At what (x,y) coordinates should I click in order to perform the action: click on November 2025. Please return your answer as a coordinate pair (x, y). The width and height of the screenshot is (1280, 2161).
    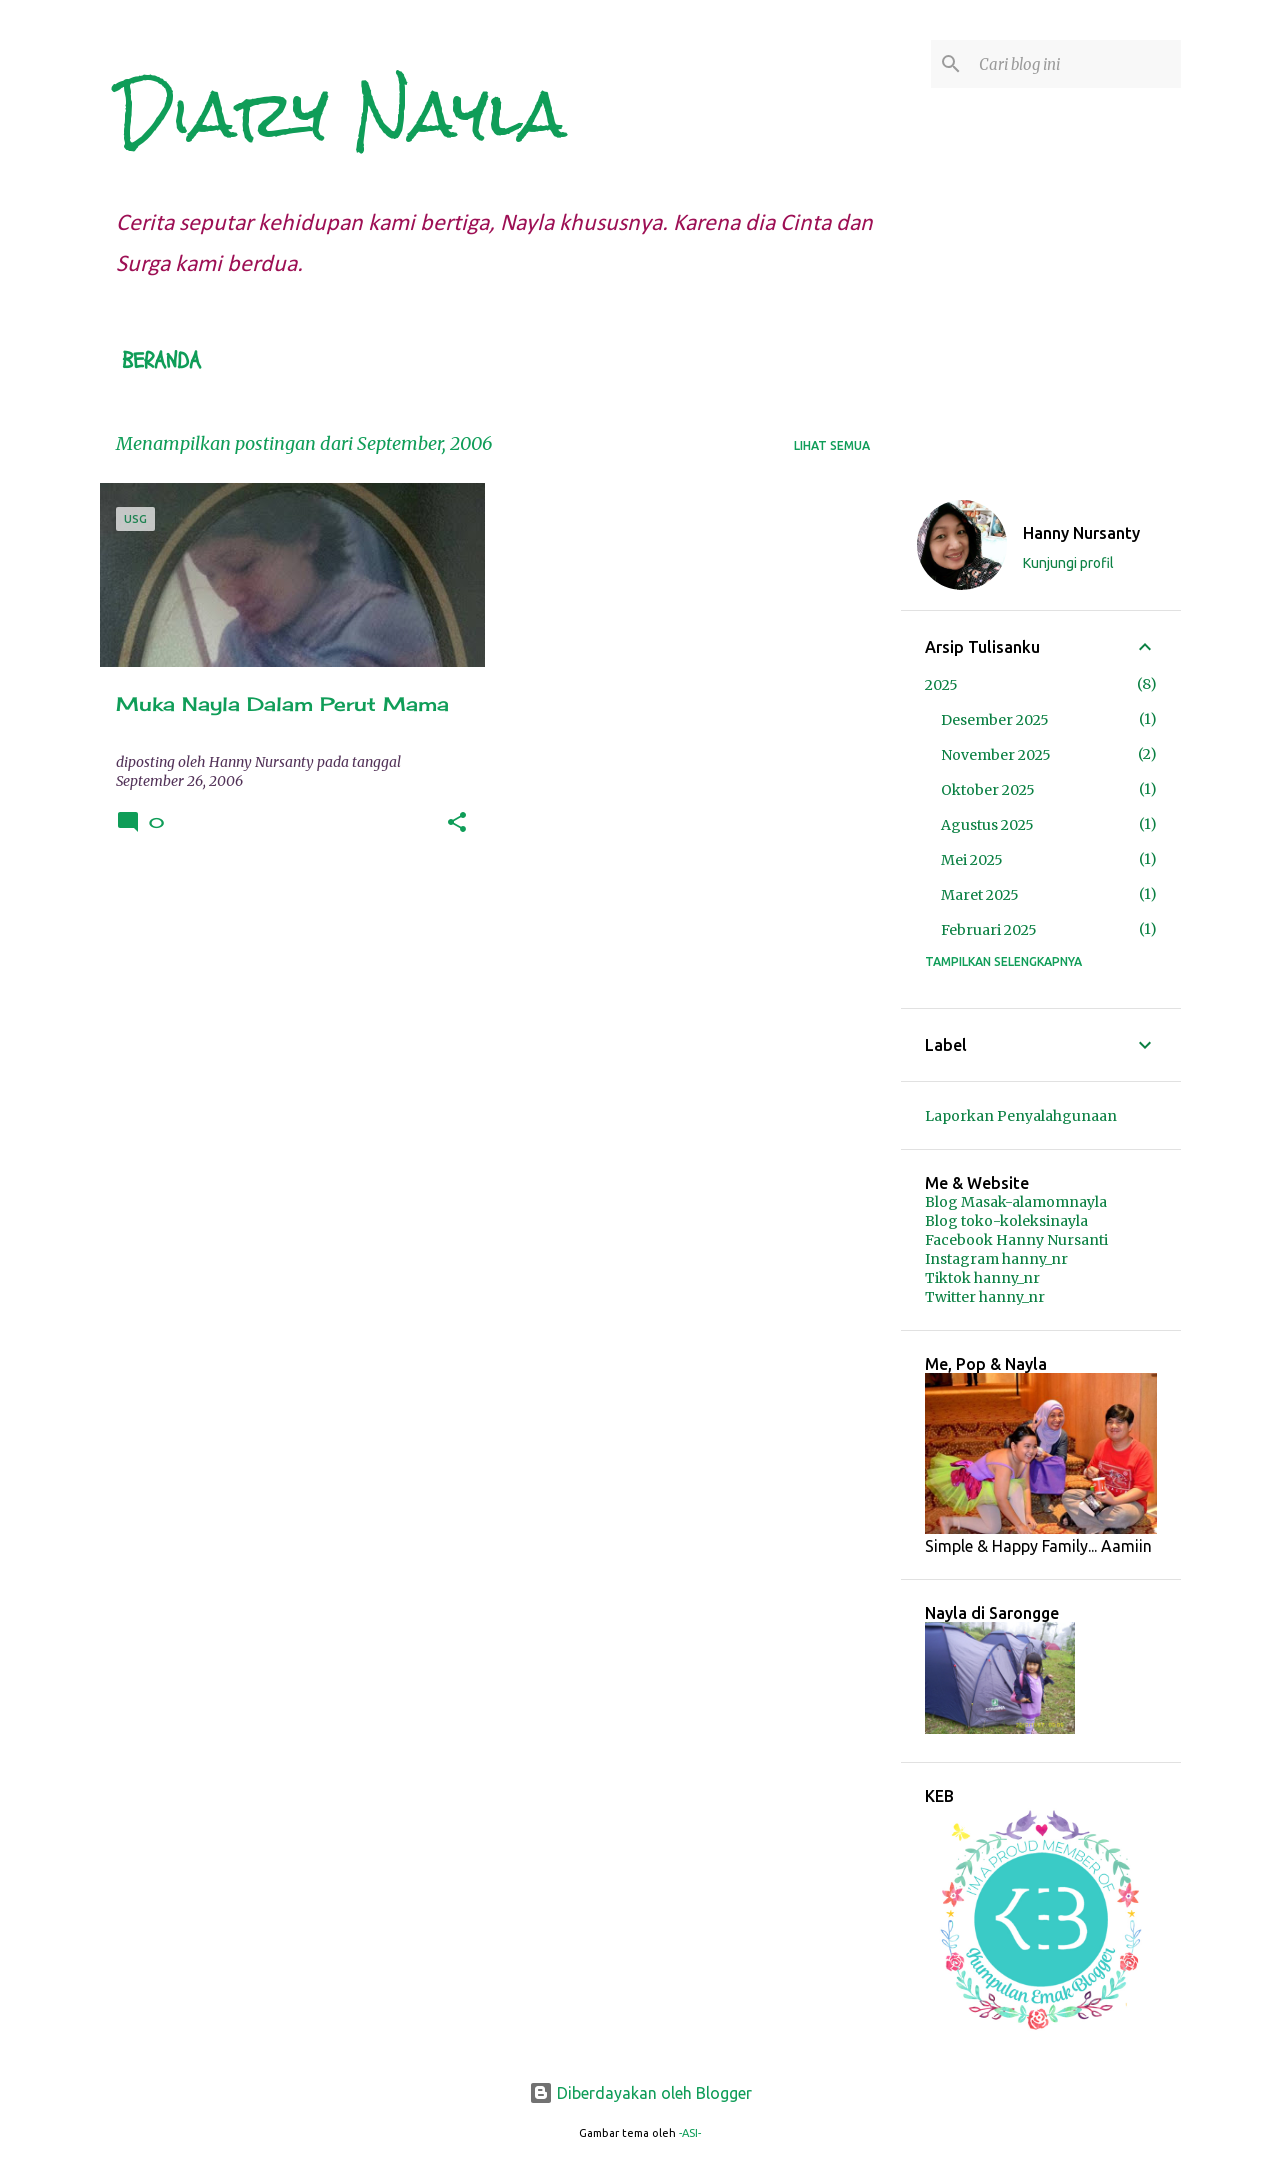
    Looking at the image, I should click on (996, 755).